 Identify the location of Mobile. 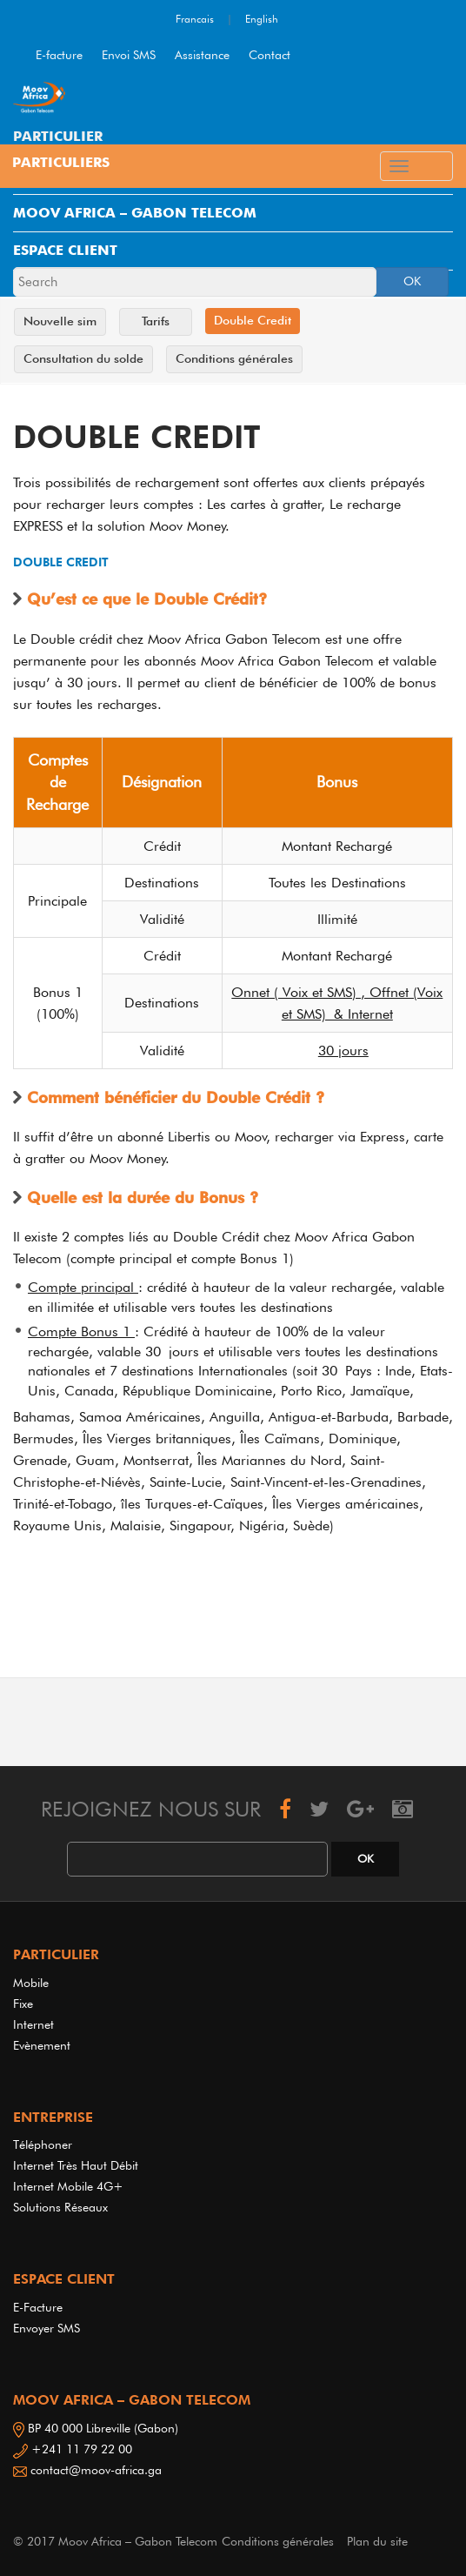
(31, 1983).